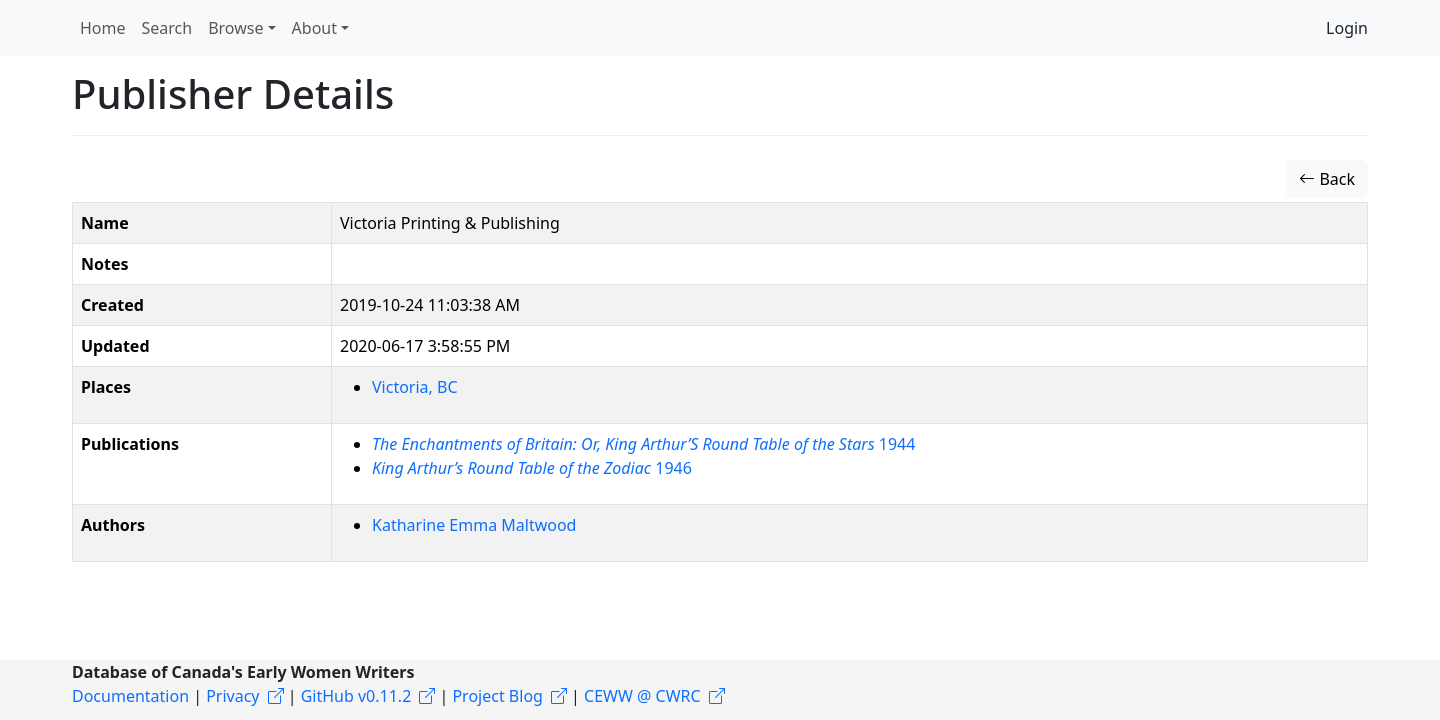 This screenshot has height=720, width=1440. I want to click on Documentation, so click(130, 696).